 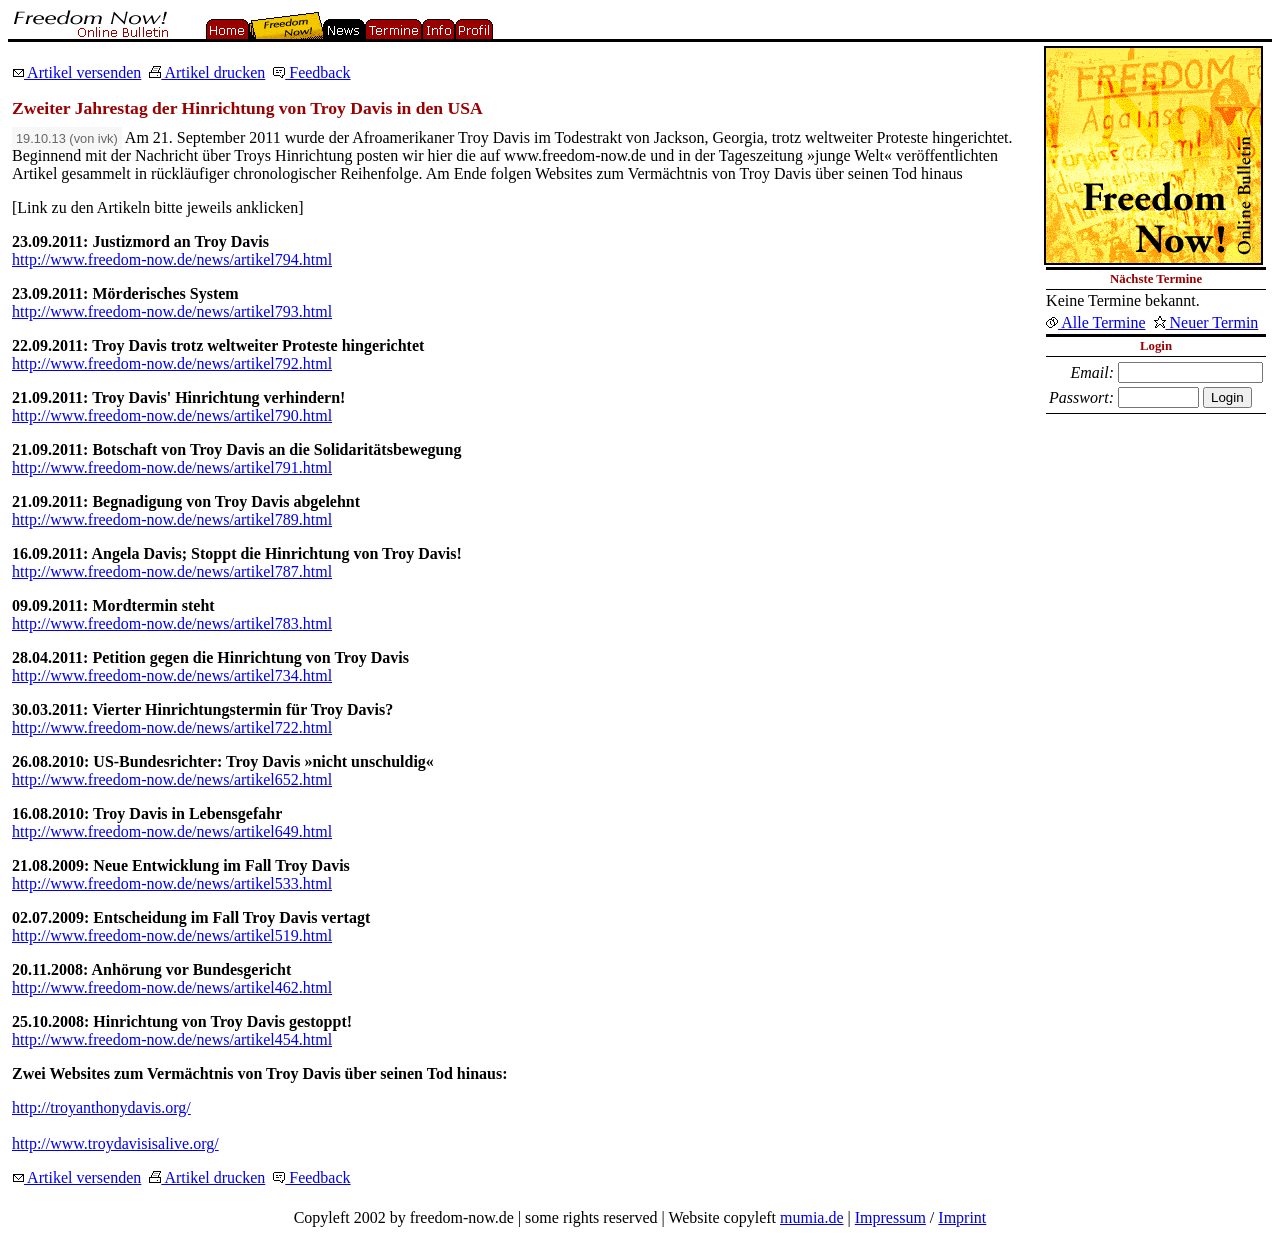 What do you see at coordinates (207, 72) in the screenshot?
I see `Artikel drucken` at bounding box center [207, 72].